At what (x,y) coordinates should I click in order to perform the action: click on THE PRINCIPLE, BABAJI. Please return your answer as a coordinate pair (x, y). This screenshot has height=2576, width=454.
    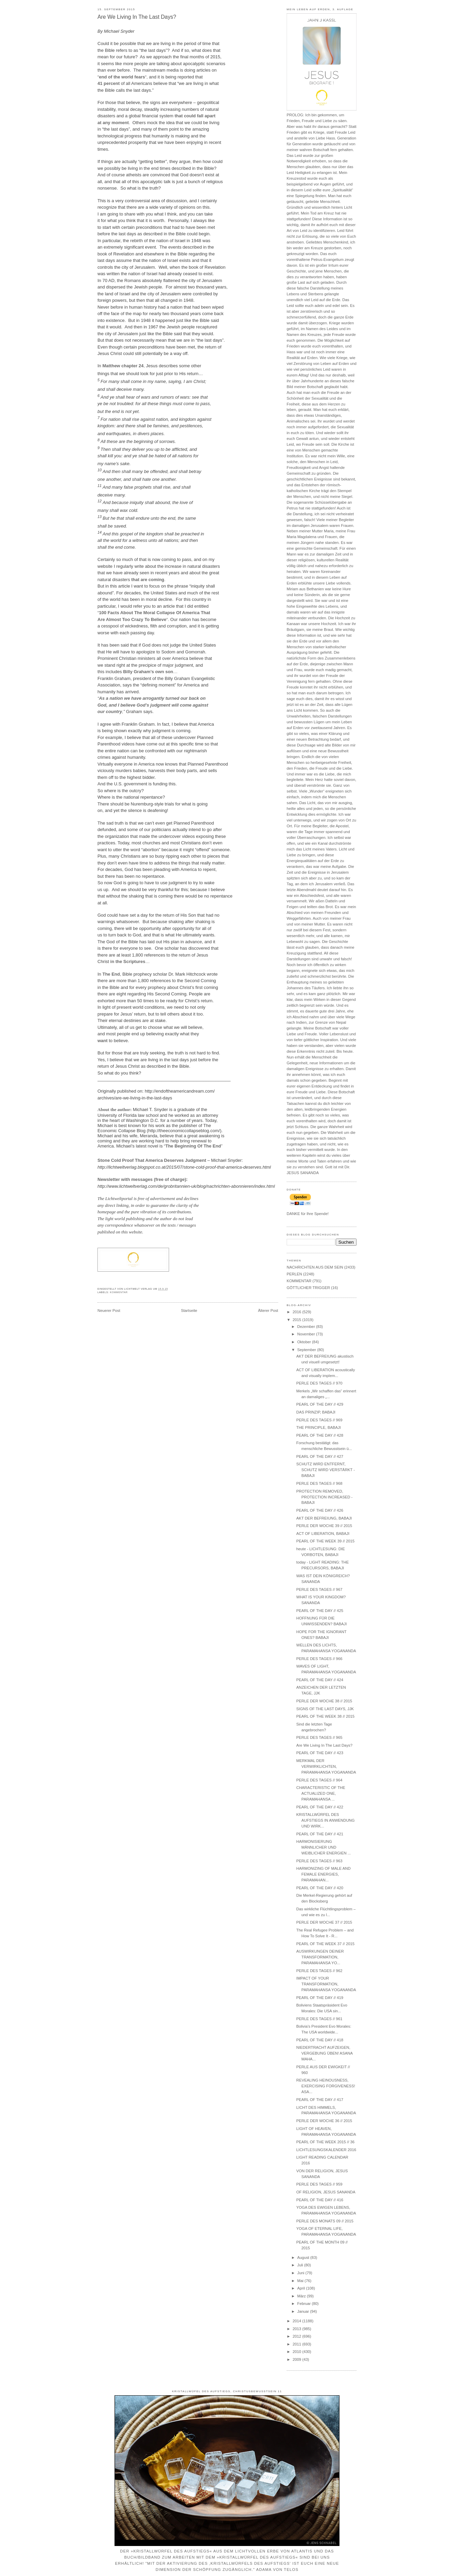
    Looking at the image, I should click on (318, 1427).